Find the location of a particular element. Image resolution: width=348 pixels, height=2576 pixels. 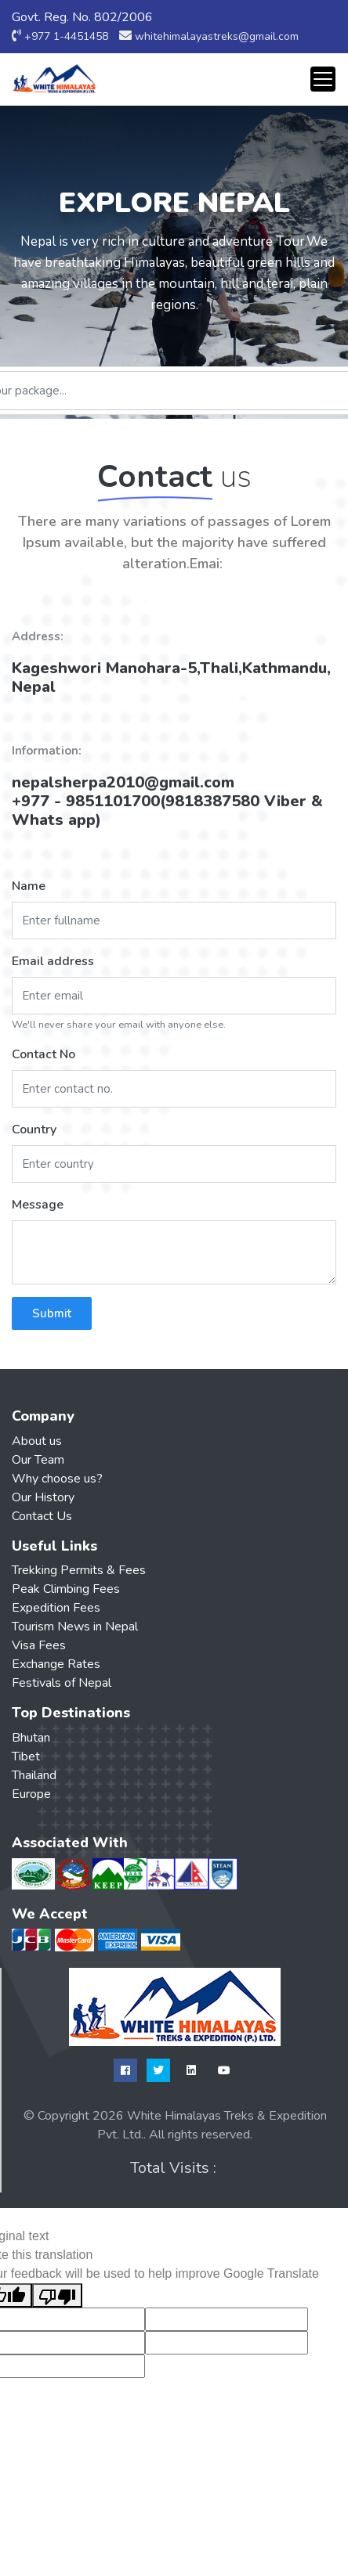

Email address is located at coordinates (53, 961).